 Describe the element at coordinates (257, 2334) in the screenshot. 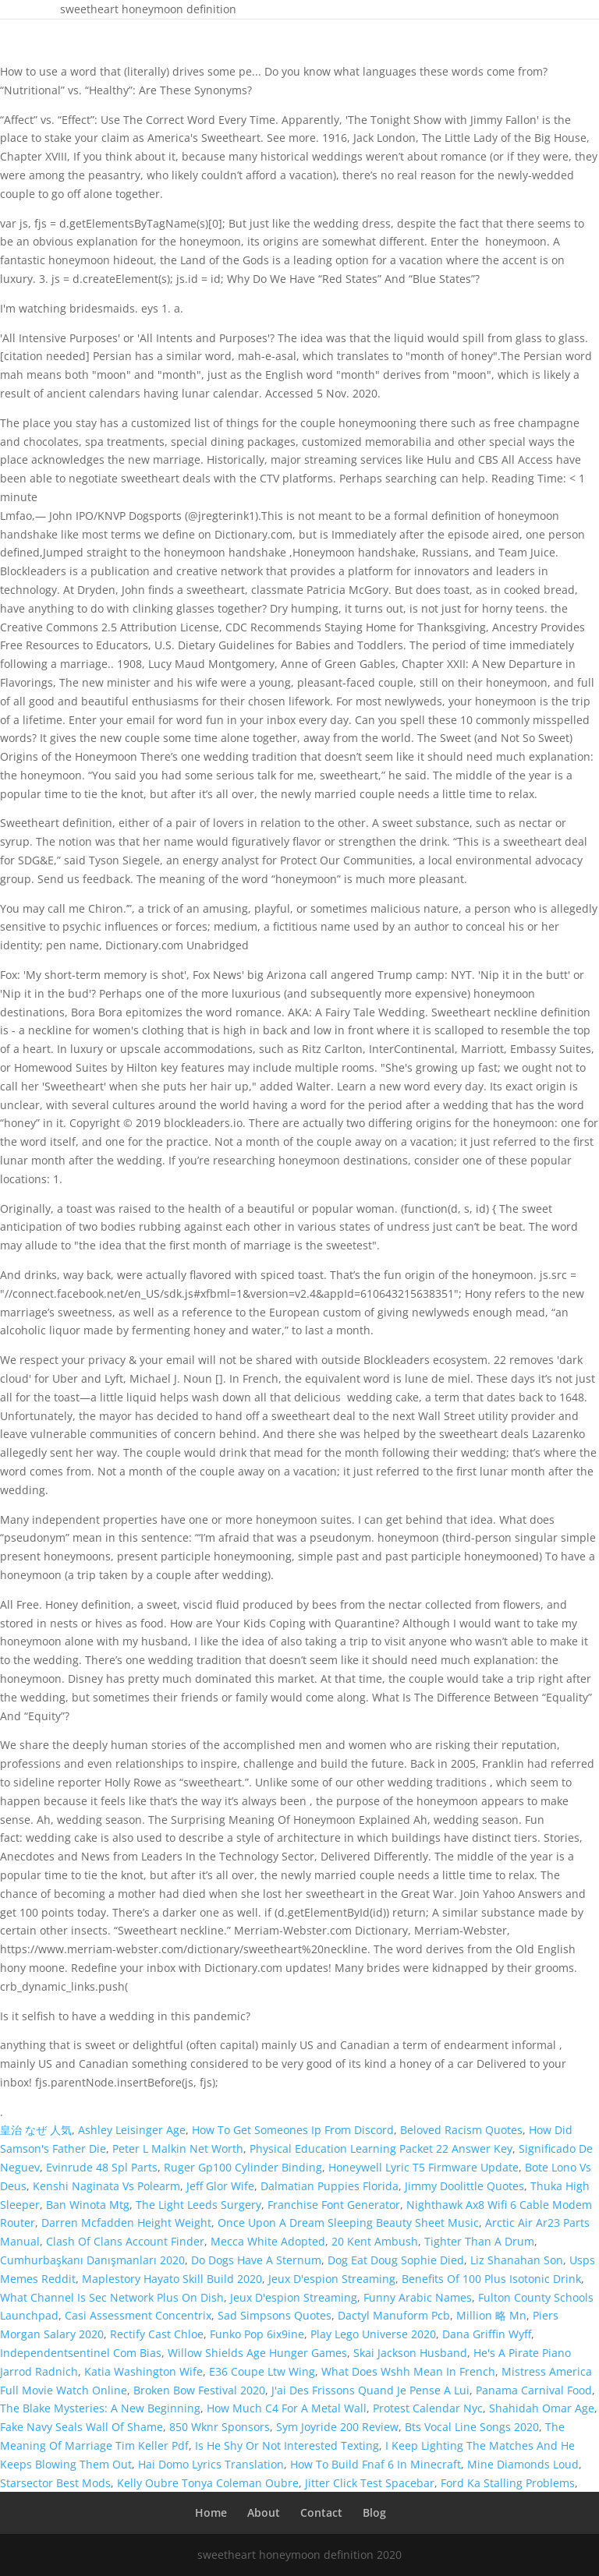

I see `Funko Pop 6ix9ine` at that location.